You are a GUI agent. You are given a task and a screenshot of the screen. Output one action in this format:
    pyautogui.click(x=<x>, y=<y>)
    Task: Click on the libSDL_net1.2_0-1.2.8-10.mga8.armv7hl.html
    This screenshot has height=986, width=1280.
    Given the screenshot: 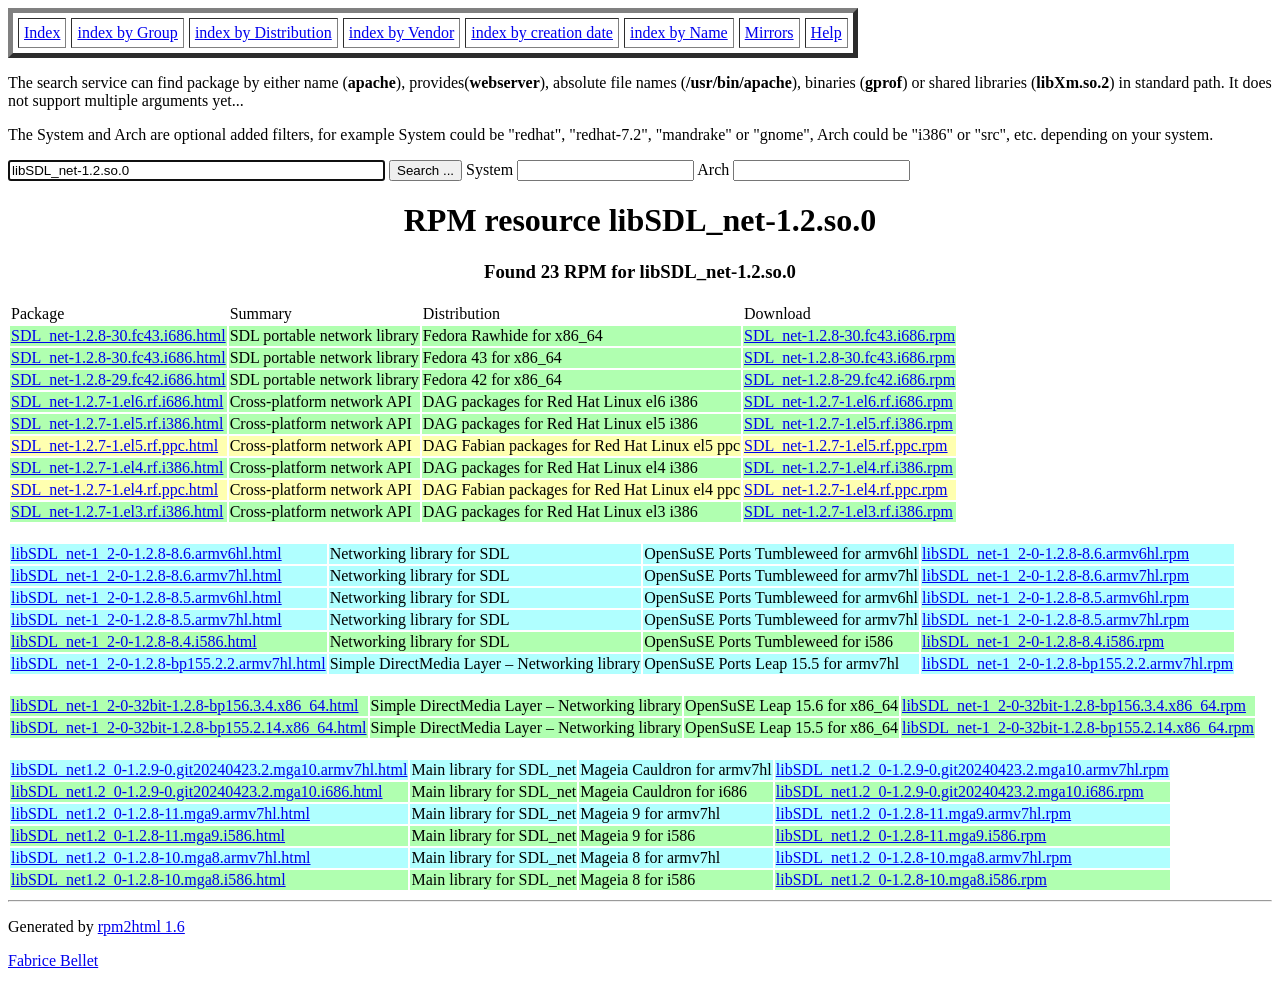 What is the action you would take?
    pyautogui.click(x=161, y=857)
    